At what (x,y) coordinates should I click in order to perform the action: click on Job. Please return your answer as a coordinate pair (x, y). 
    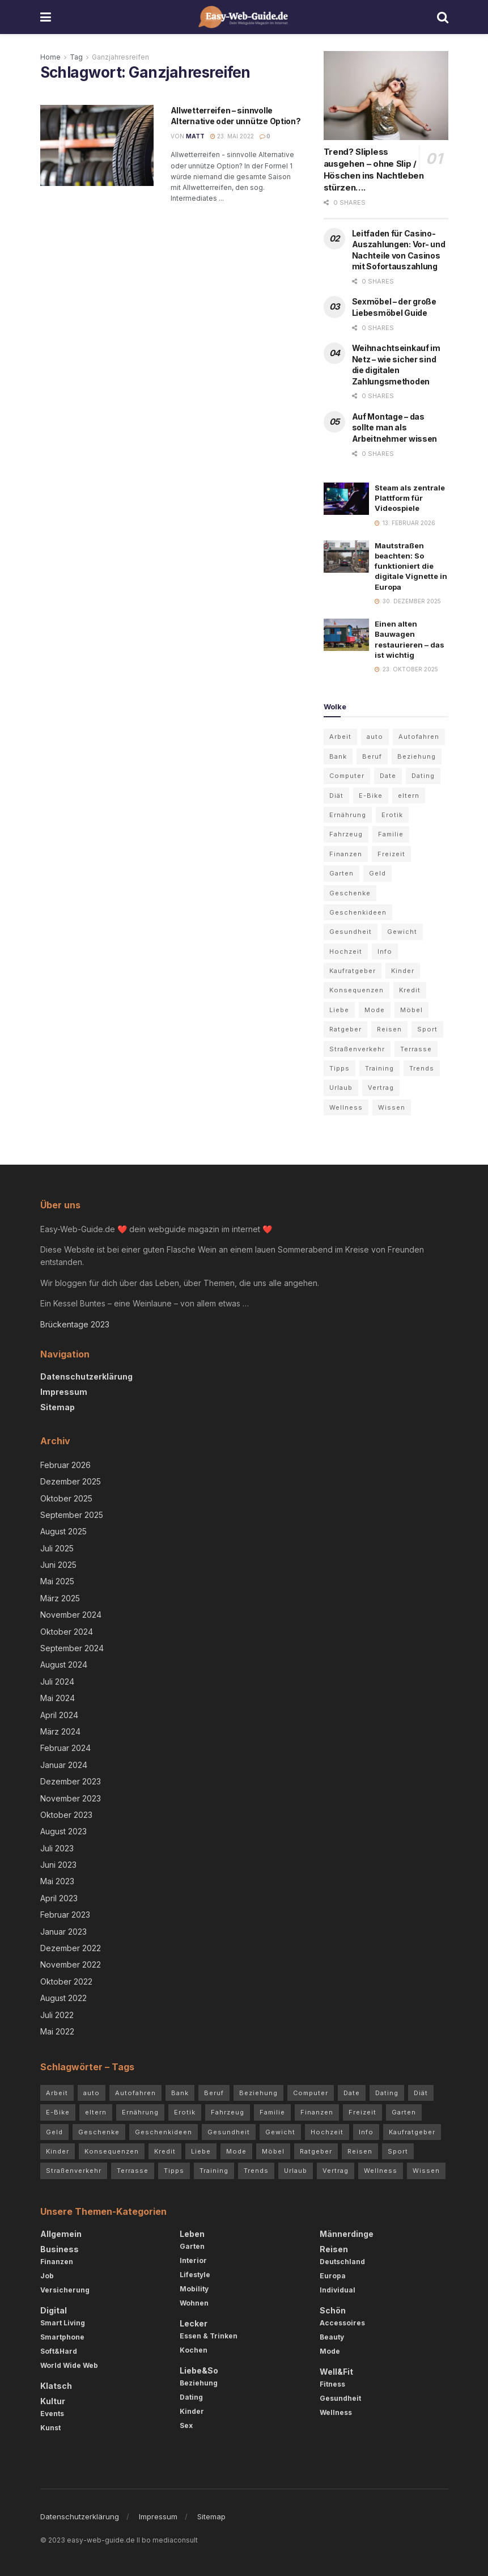
    Looking at the image, I should click on (47, 2276).